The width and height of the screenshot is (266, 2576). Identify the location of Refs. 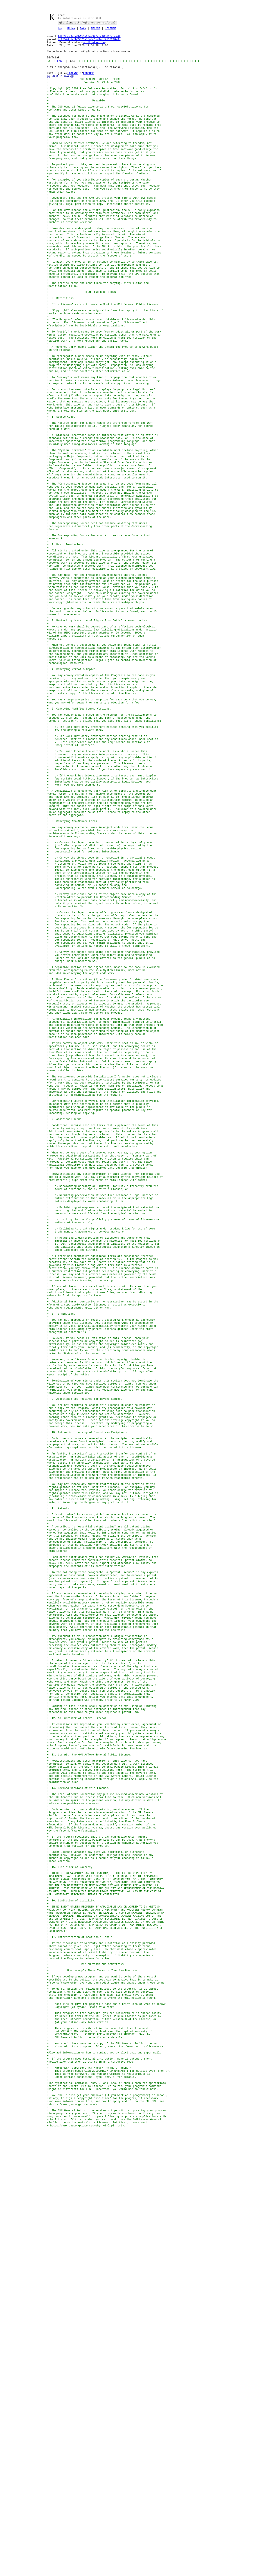
(83, 30).